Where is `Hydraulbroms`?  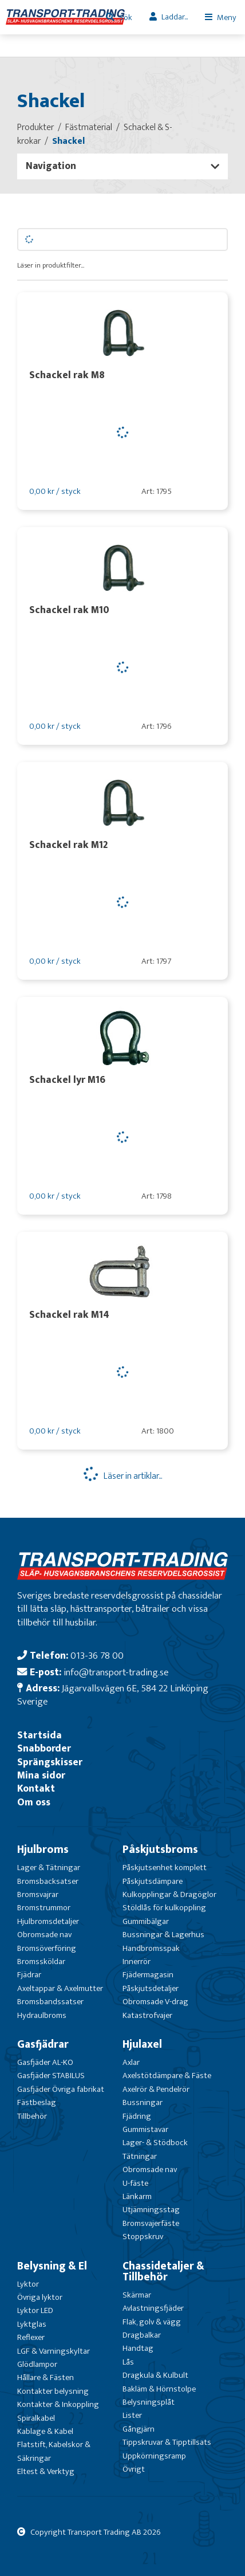 Hydraulbroms is located at coordinates (41, 2015).